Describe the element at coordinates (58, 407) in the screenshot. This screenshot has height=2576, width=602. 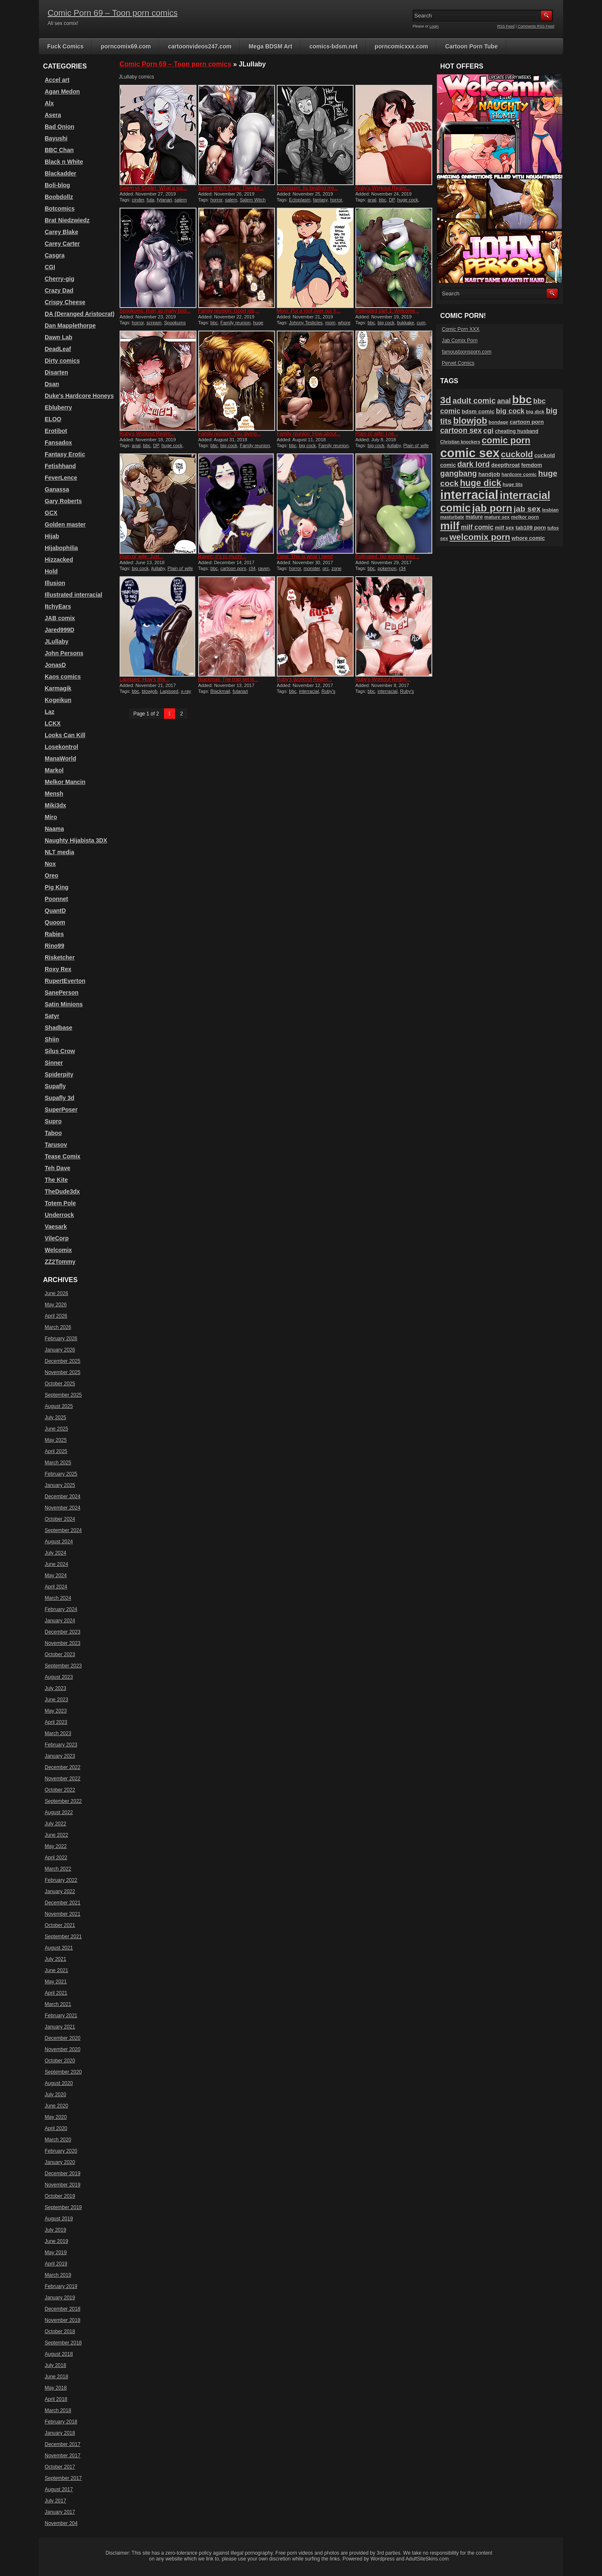
I see `Ebluberry` at that location.